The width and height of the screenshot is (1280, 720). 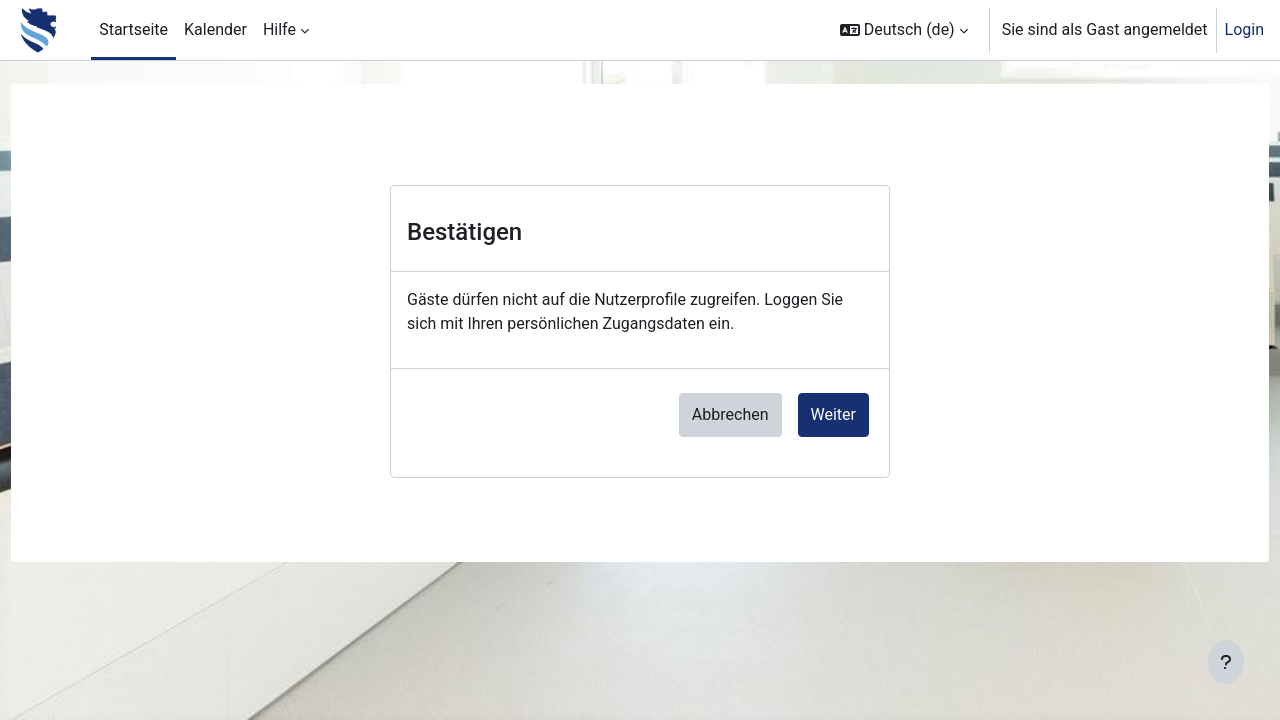 What do you see at coordinates (833, 414) in the screenshot?
I see `Weiter` at bounding box center [833, 414].